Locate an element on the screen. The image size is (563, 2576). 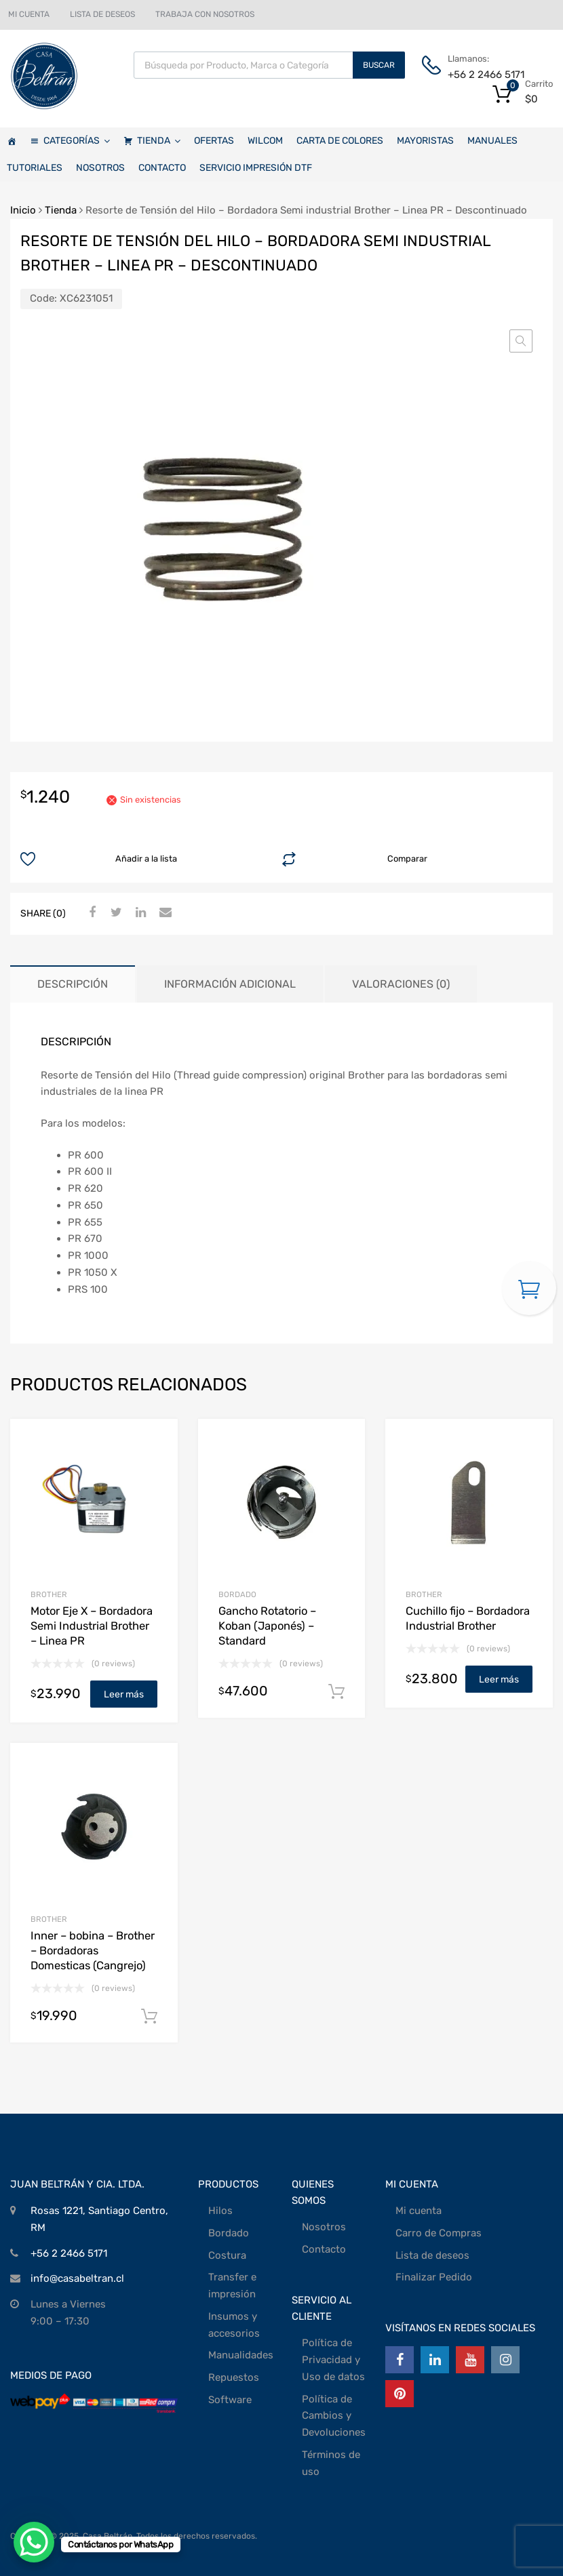
MI CUENTA is located at coordinates (29, 14).